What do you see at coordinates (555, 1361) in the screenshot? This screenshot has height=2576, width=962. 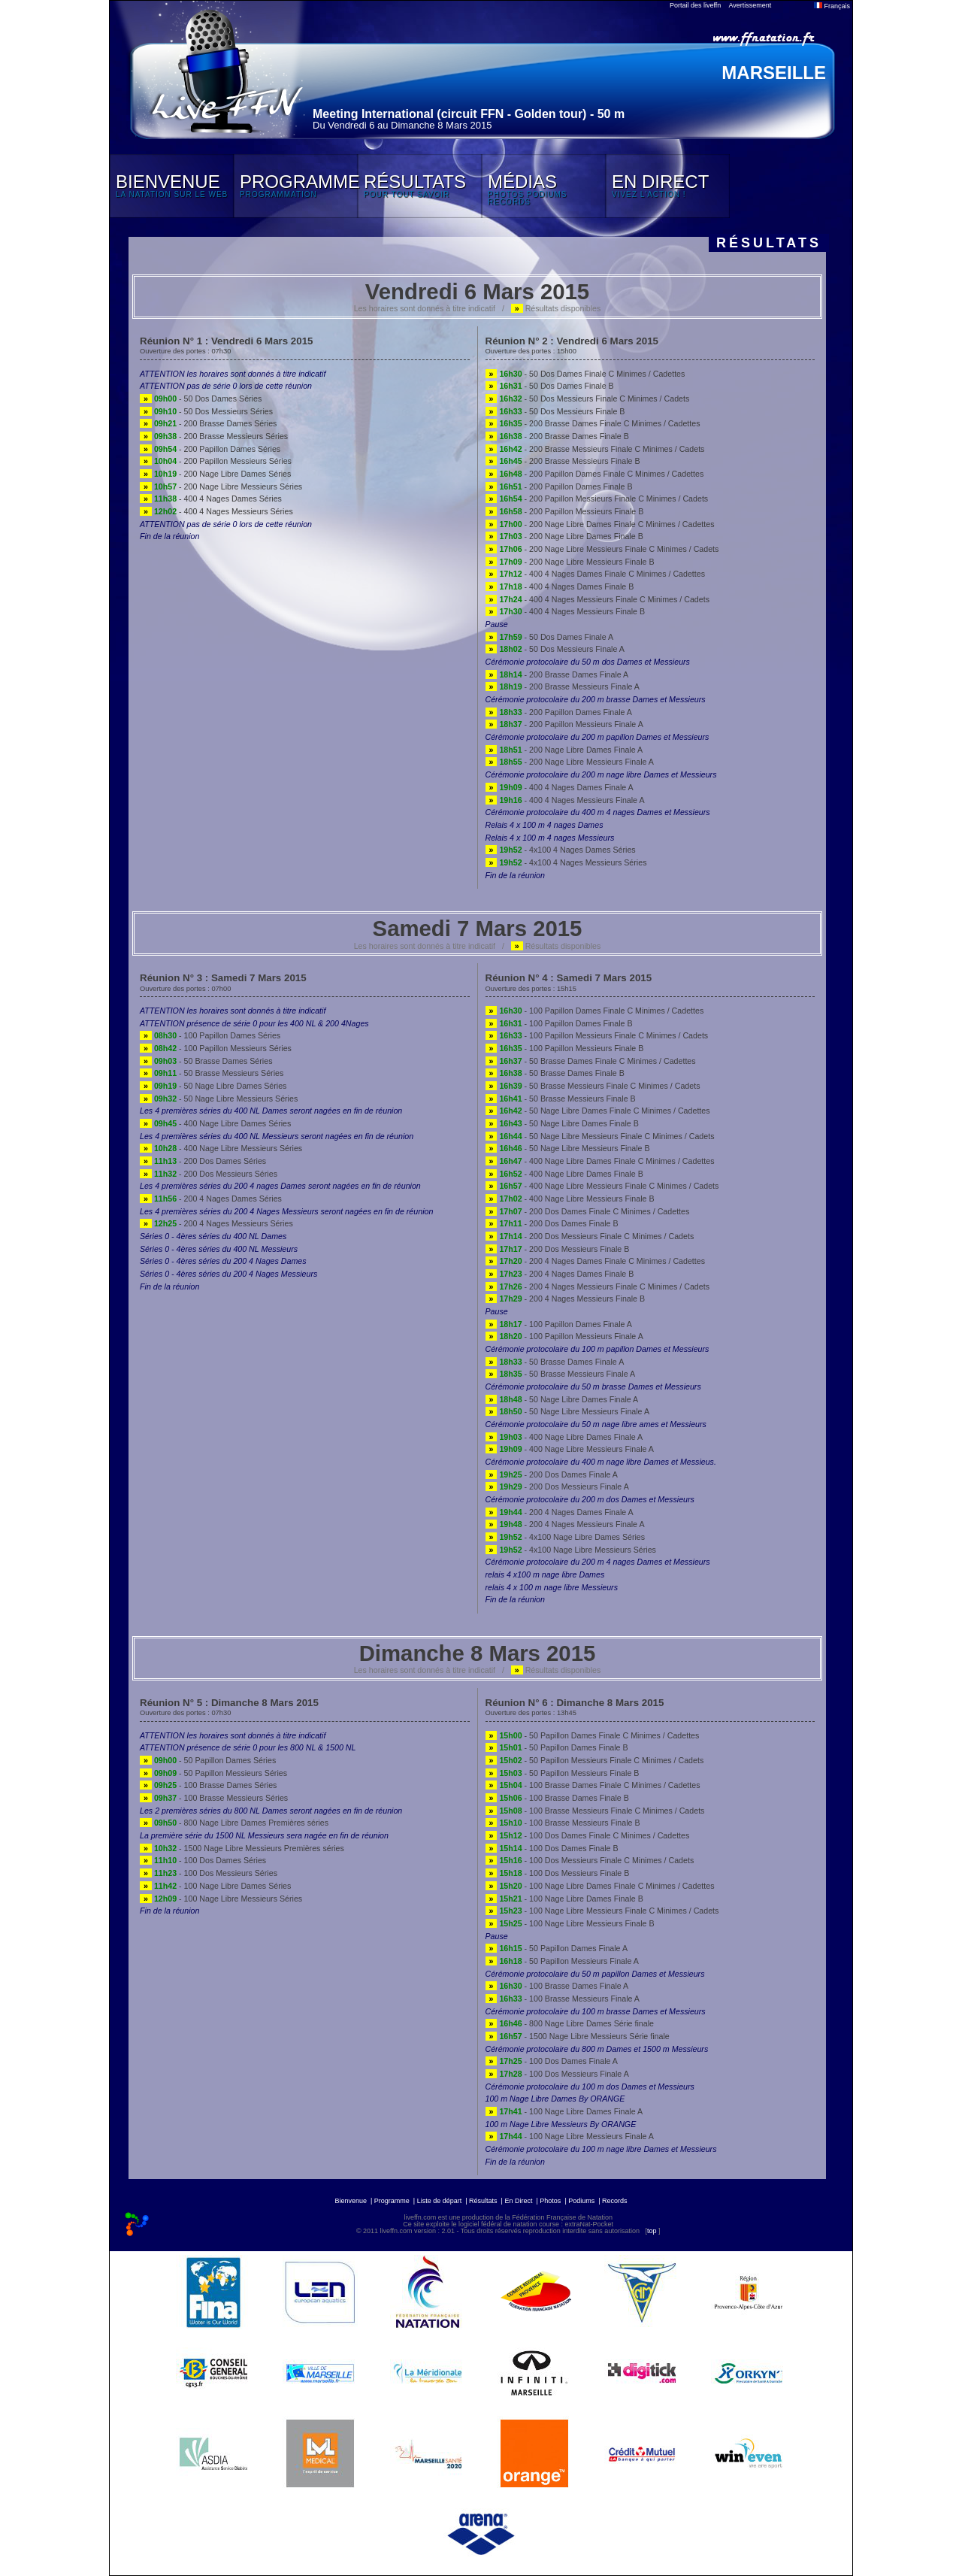 I see `- 50 Brasse Dames Finale A` at bounding box center [555, 1361].